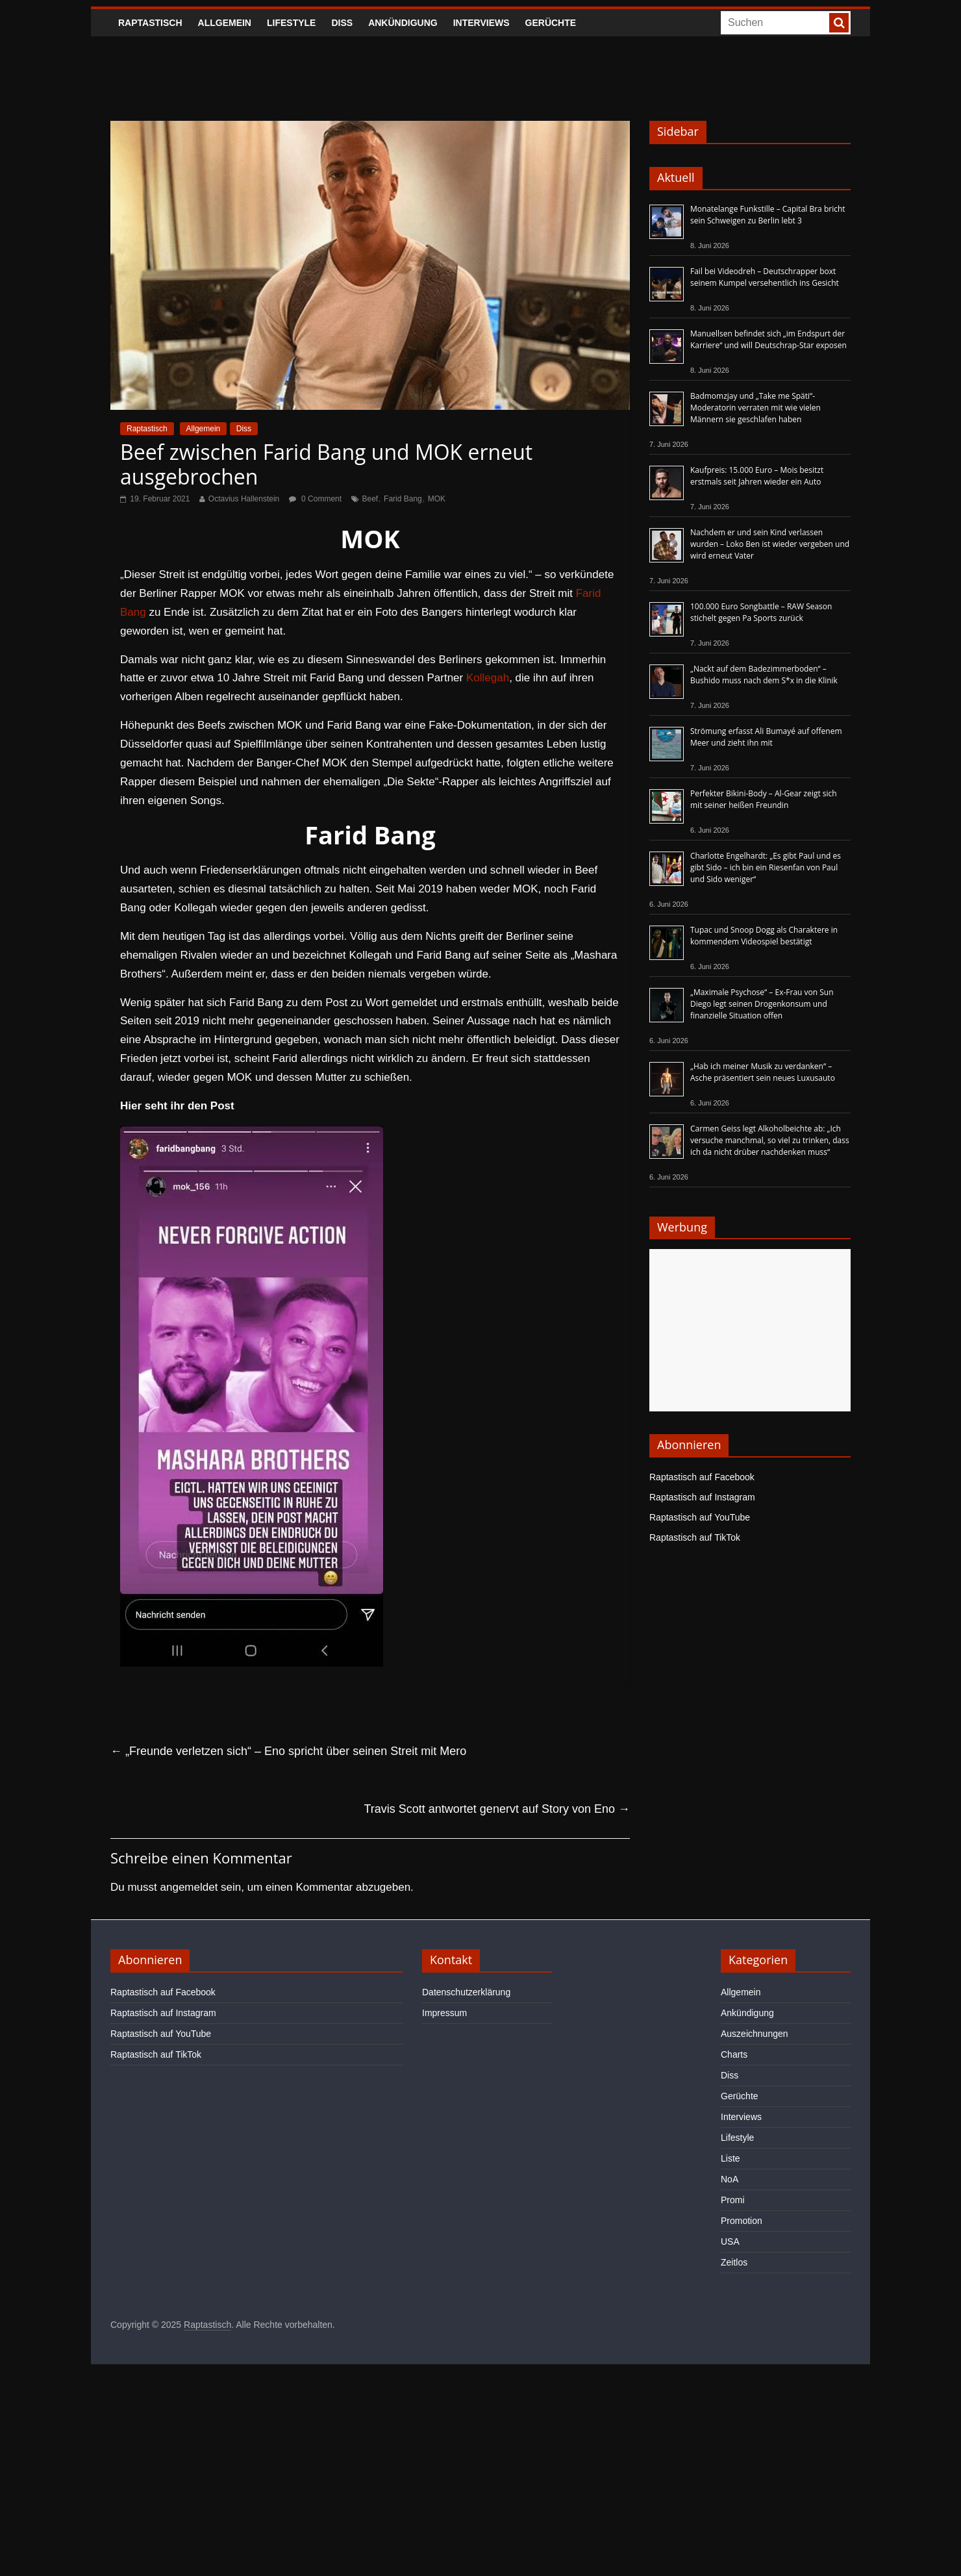 The image size is (961, 2576). I want to click on Datenschutzerklärung, so click(466, 1992).